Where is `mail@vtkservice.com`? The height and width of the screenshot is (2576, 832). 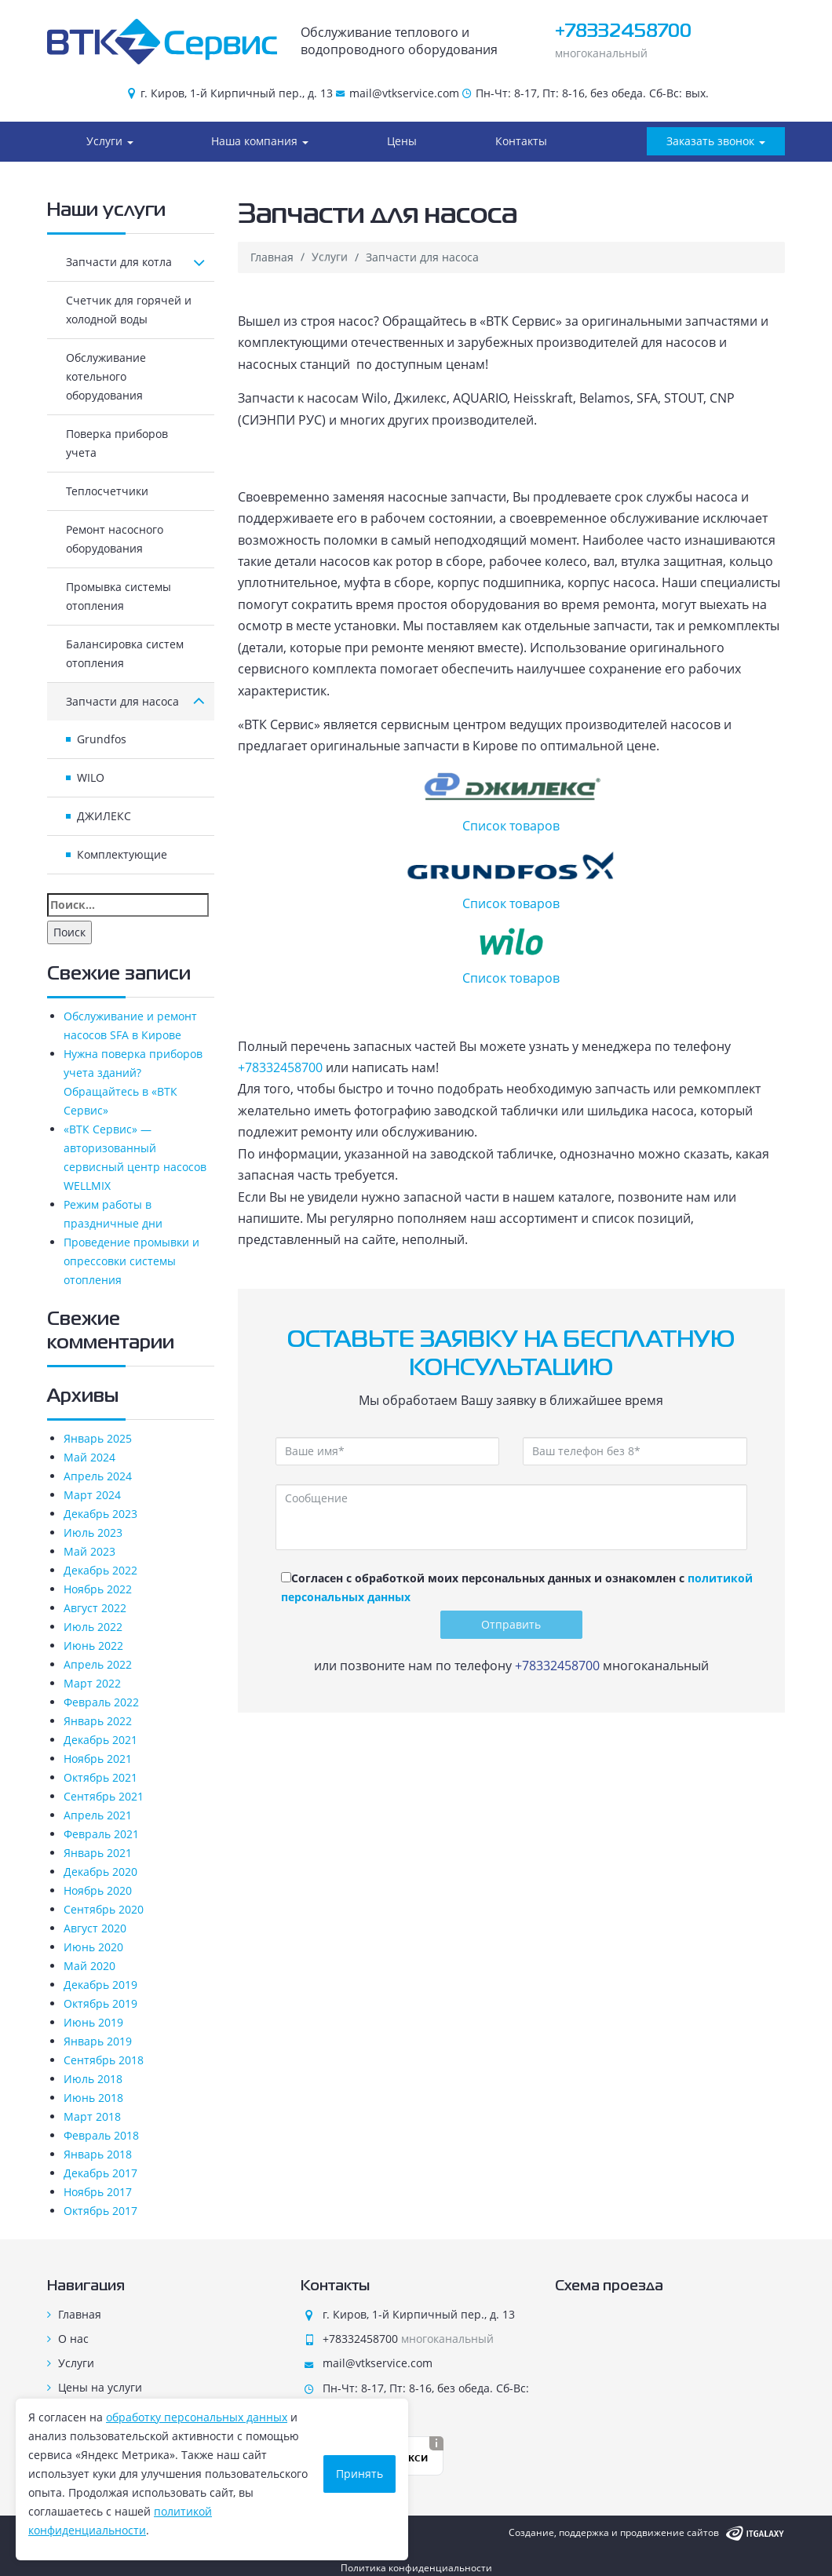 mail@vtkservice.com is located at coordinates (404, 93).